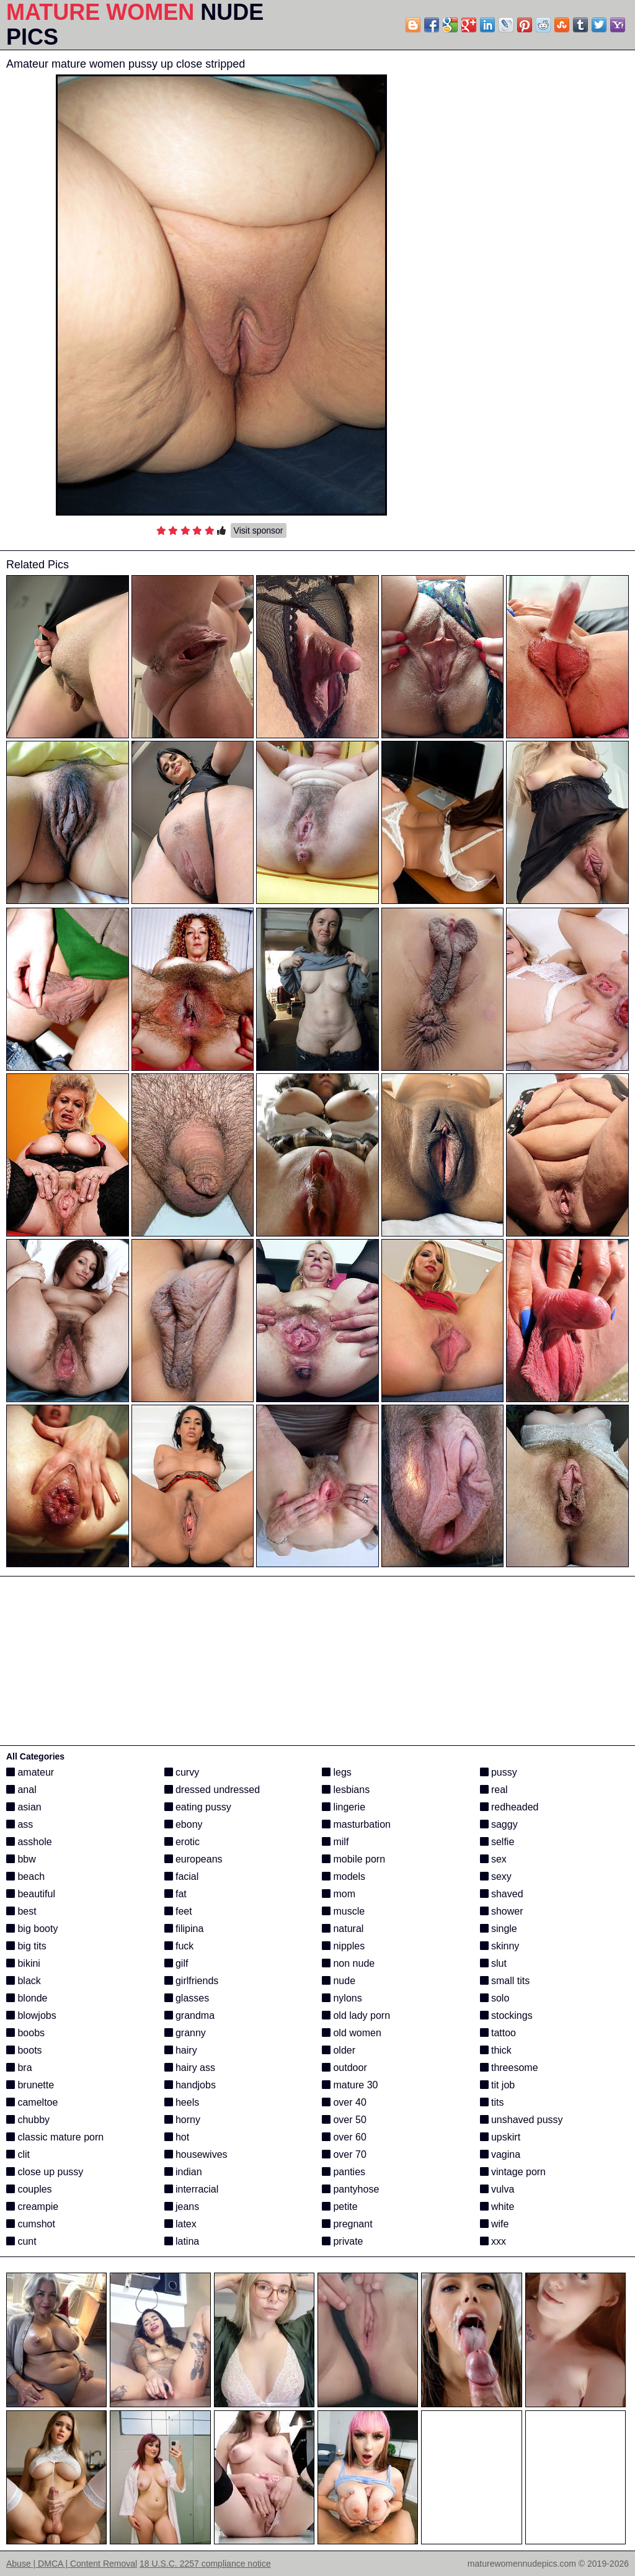 Image resolution: width=635 pixels, height=2576 pixels. What do you see at coordinates (497, 1841) in the screenshot?
I see `selfie` at bounding box center [497, 1841].